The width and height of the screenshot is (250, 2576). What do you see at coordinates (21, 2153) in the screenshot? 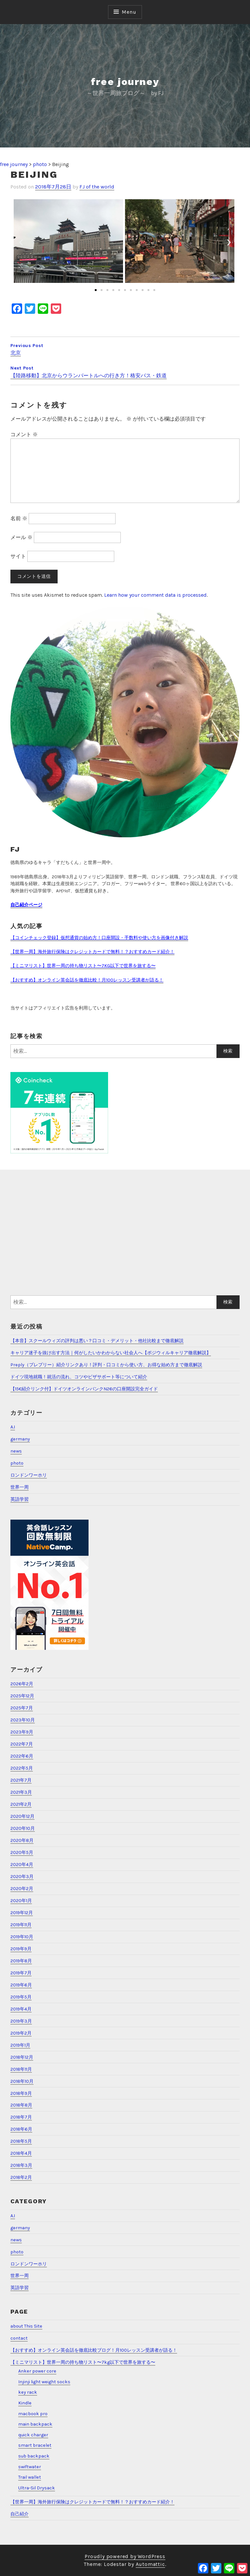
I see `2018年4月` at bounding box center [21, 2153].